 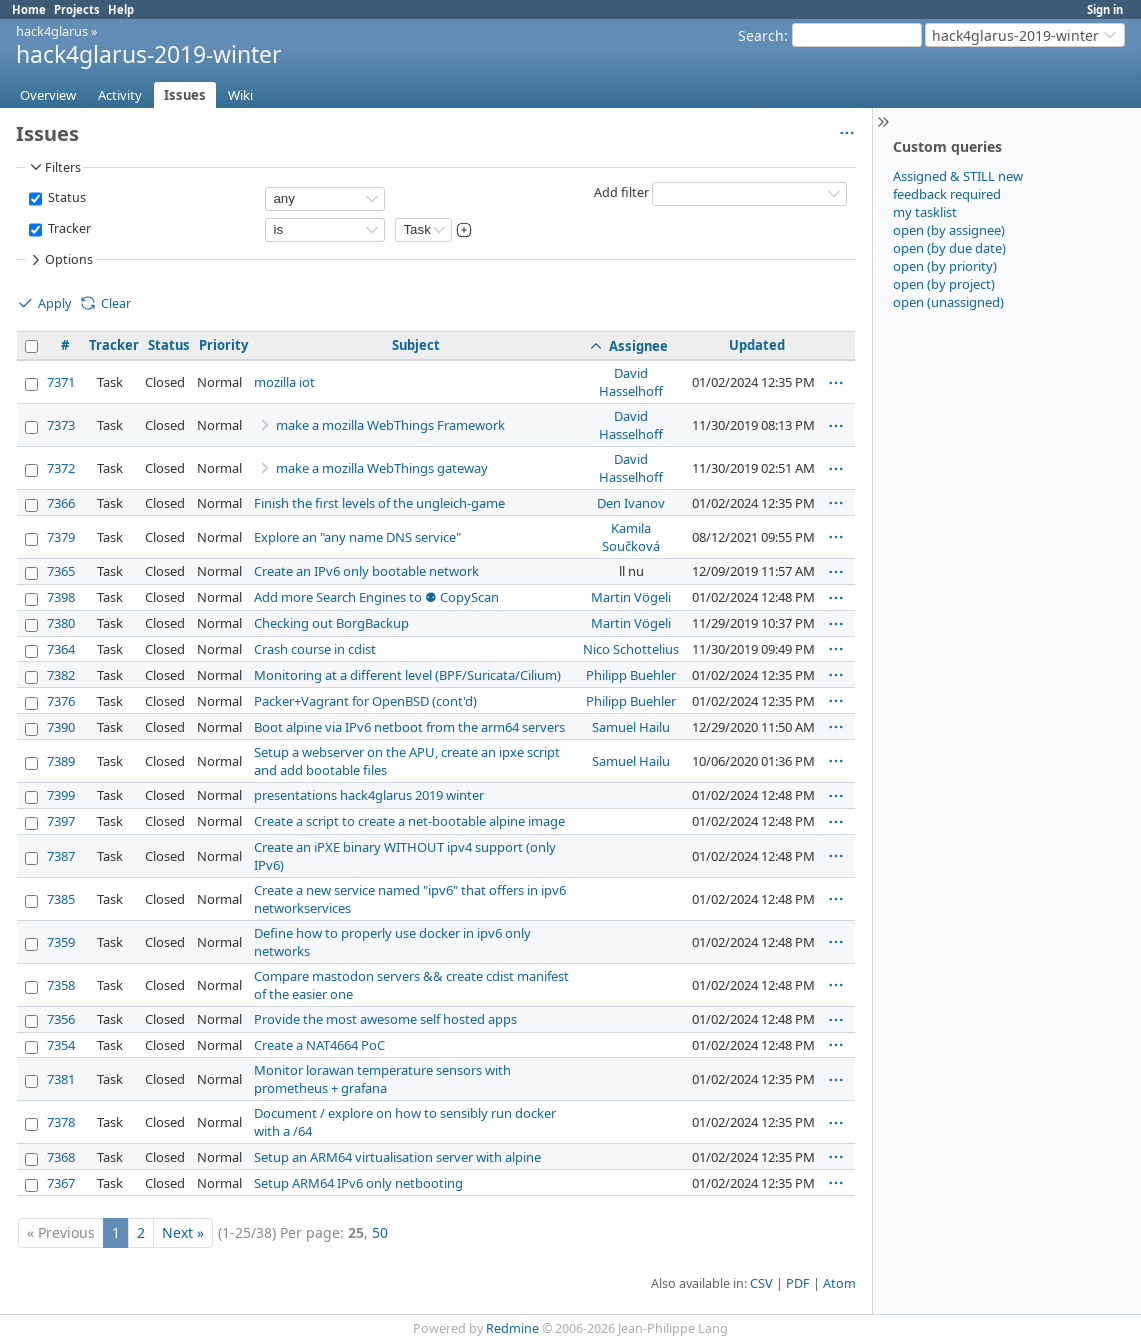 I want to click on Crash course in cdist, so click(x=315, y=649).